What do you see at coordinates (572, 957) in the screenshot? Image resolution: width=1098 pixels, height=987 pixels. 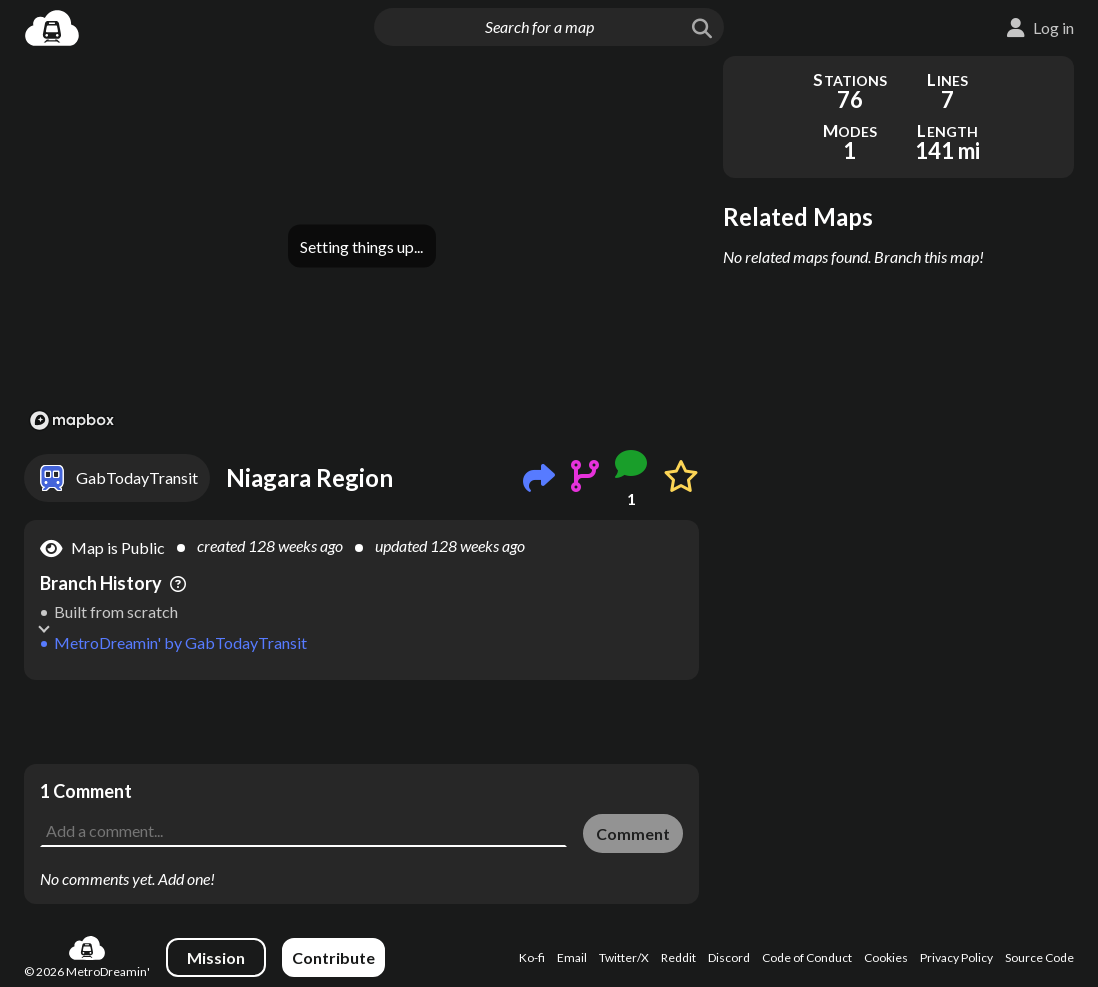 I see `Email` at bounding box center [572, 957].